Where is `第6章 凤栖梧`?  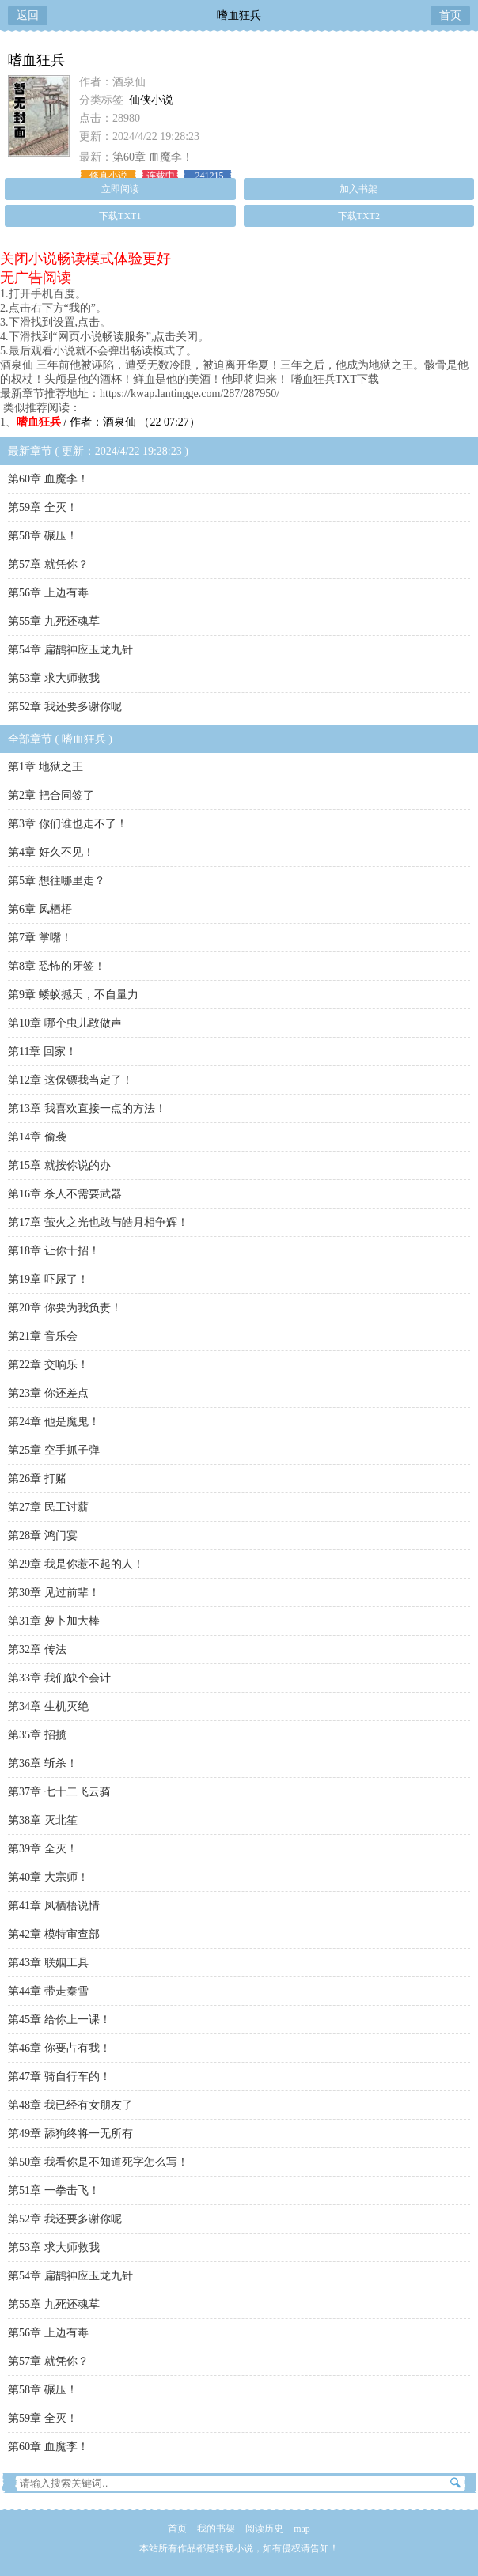 第6章 凤栖梧 is located at coordinates (40, 909).